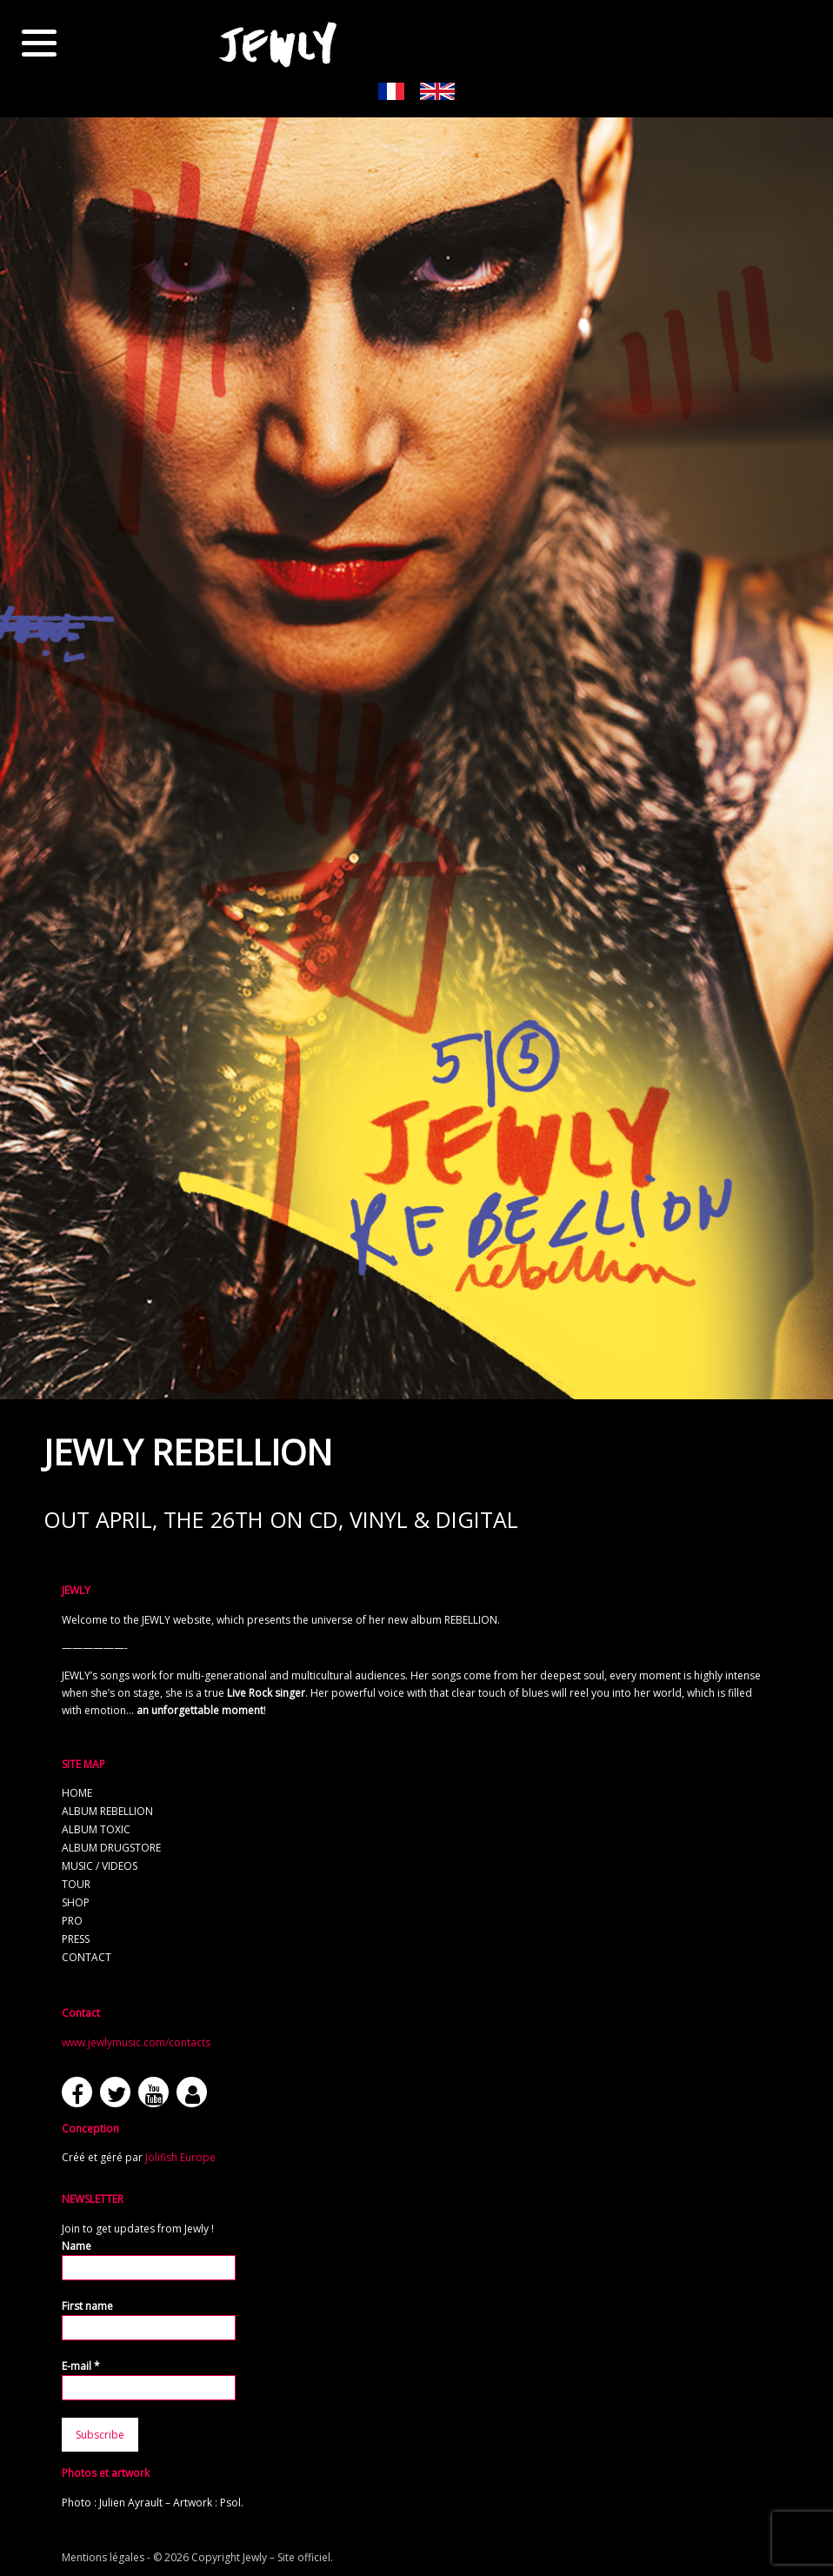  What do you see at coordinates (107, 1811) in the screenshot?
I see `Album REBELLION` at bounding box center [107, 1811].